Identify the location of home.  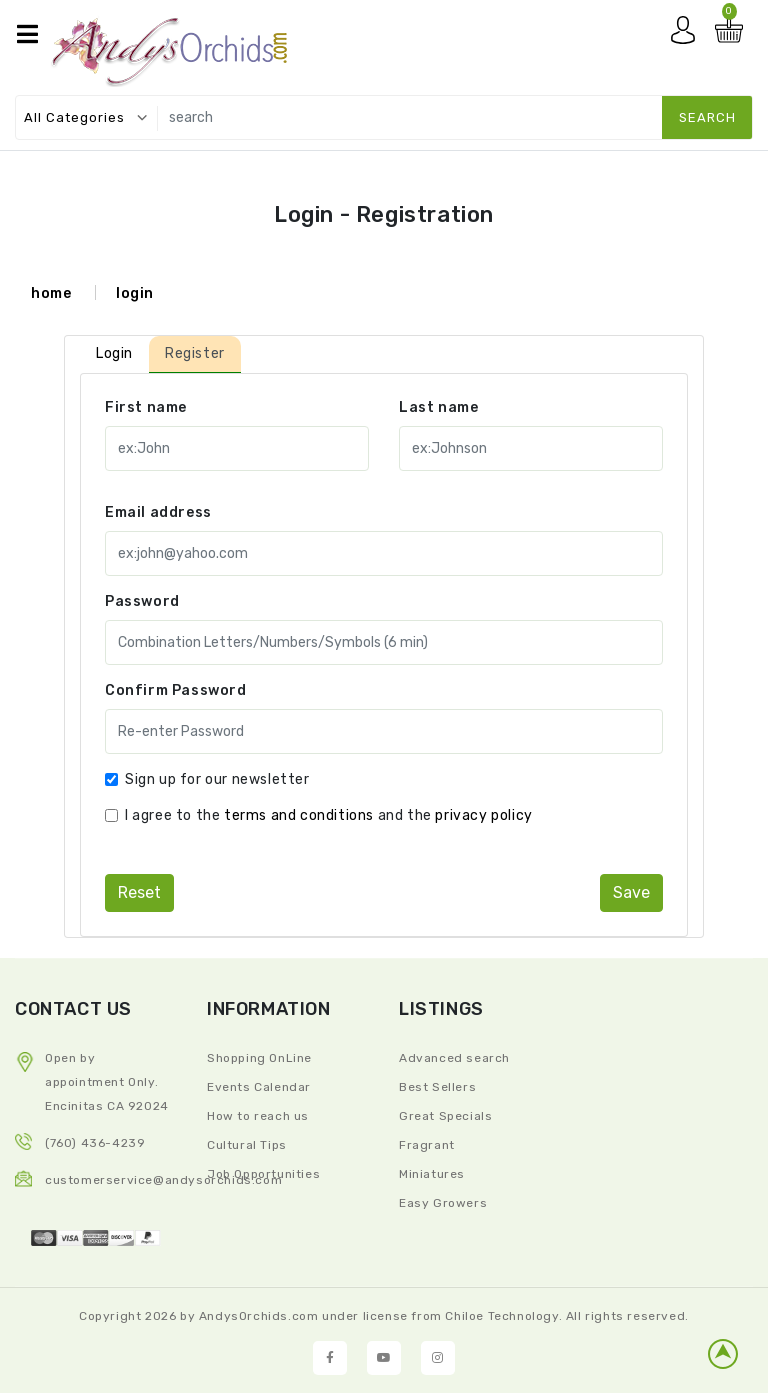
(51, 293).